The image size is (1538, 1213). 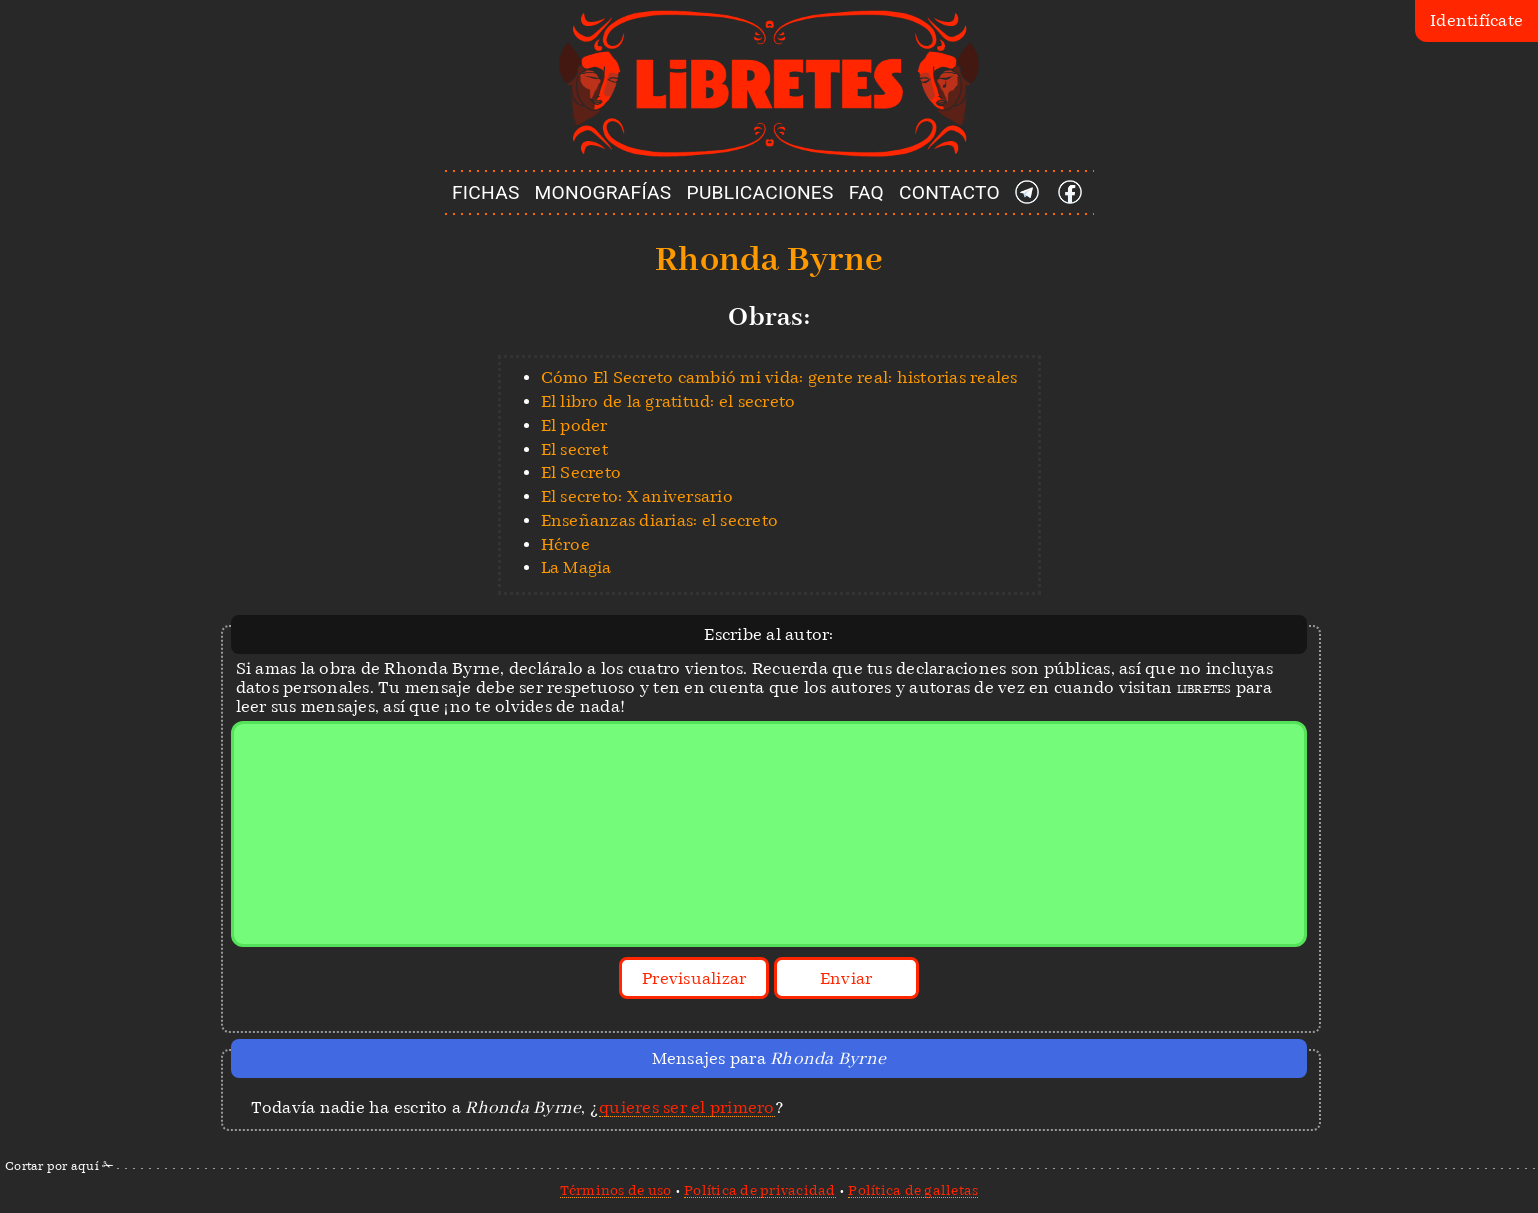 I want to click on FAQ, so click(x=866, y=192).